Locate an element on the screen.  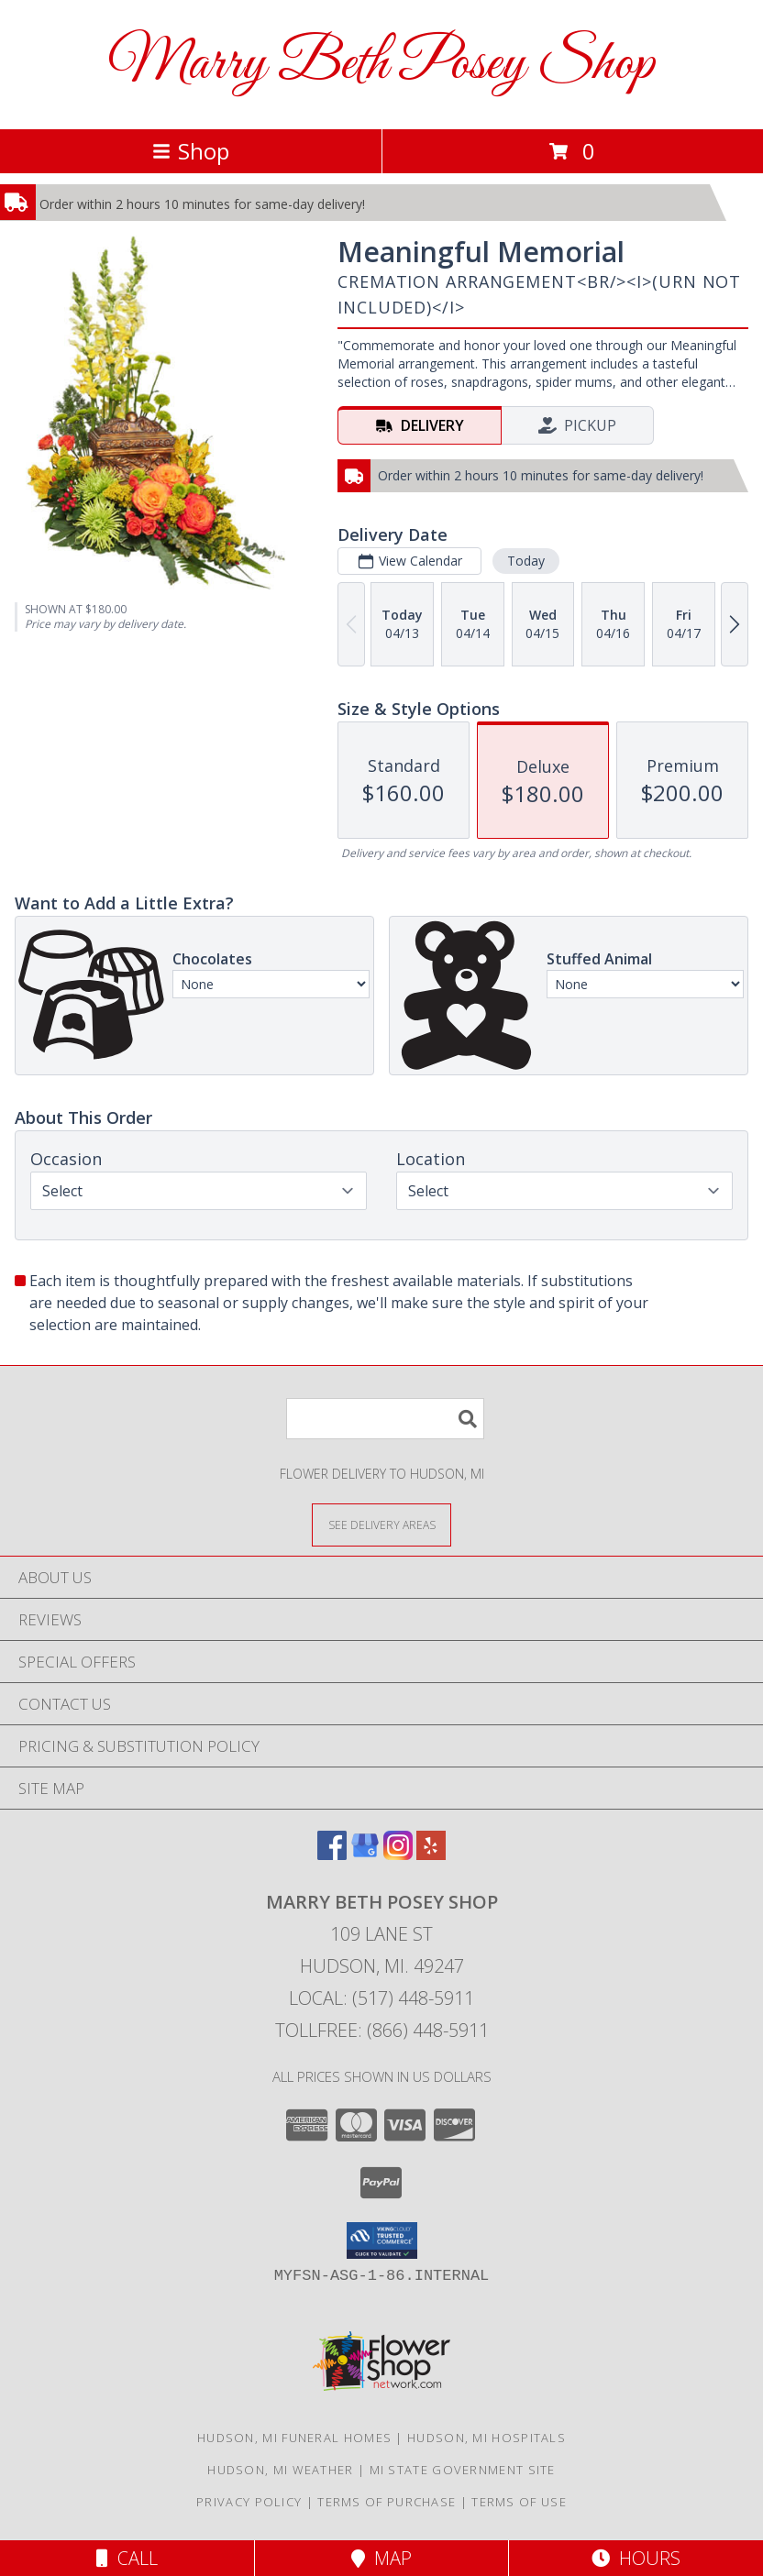
Hudson, MI Hospitals [Hudson, MI Hospitals (opens in new window)] is located at coordinates (486, 2437).